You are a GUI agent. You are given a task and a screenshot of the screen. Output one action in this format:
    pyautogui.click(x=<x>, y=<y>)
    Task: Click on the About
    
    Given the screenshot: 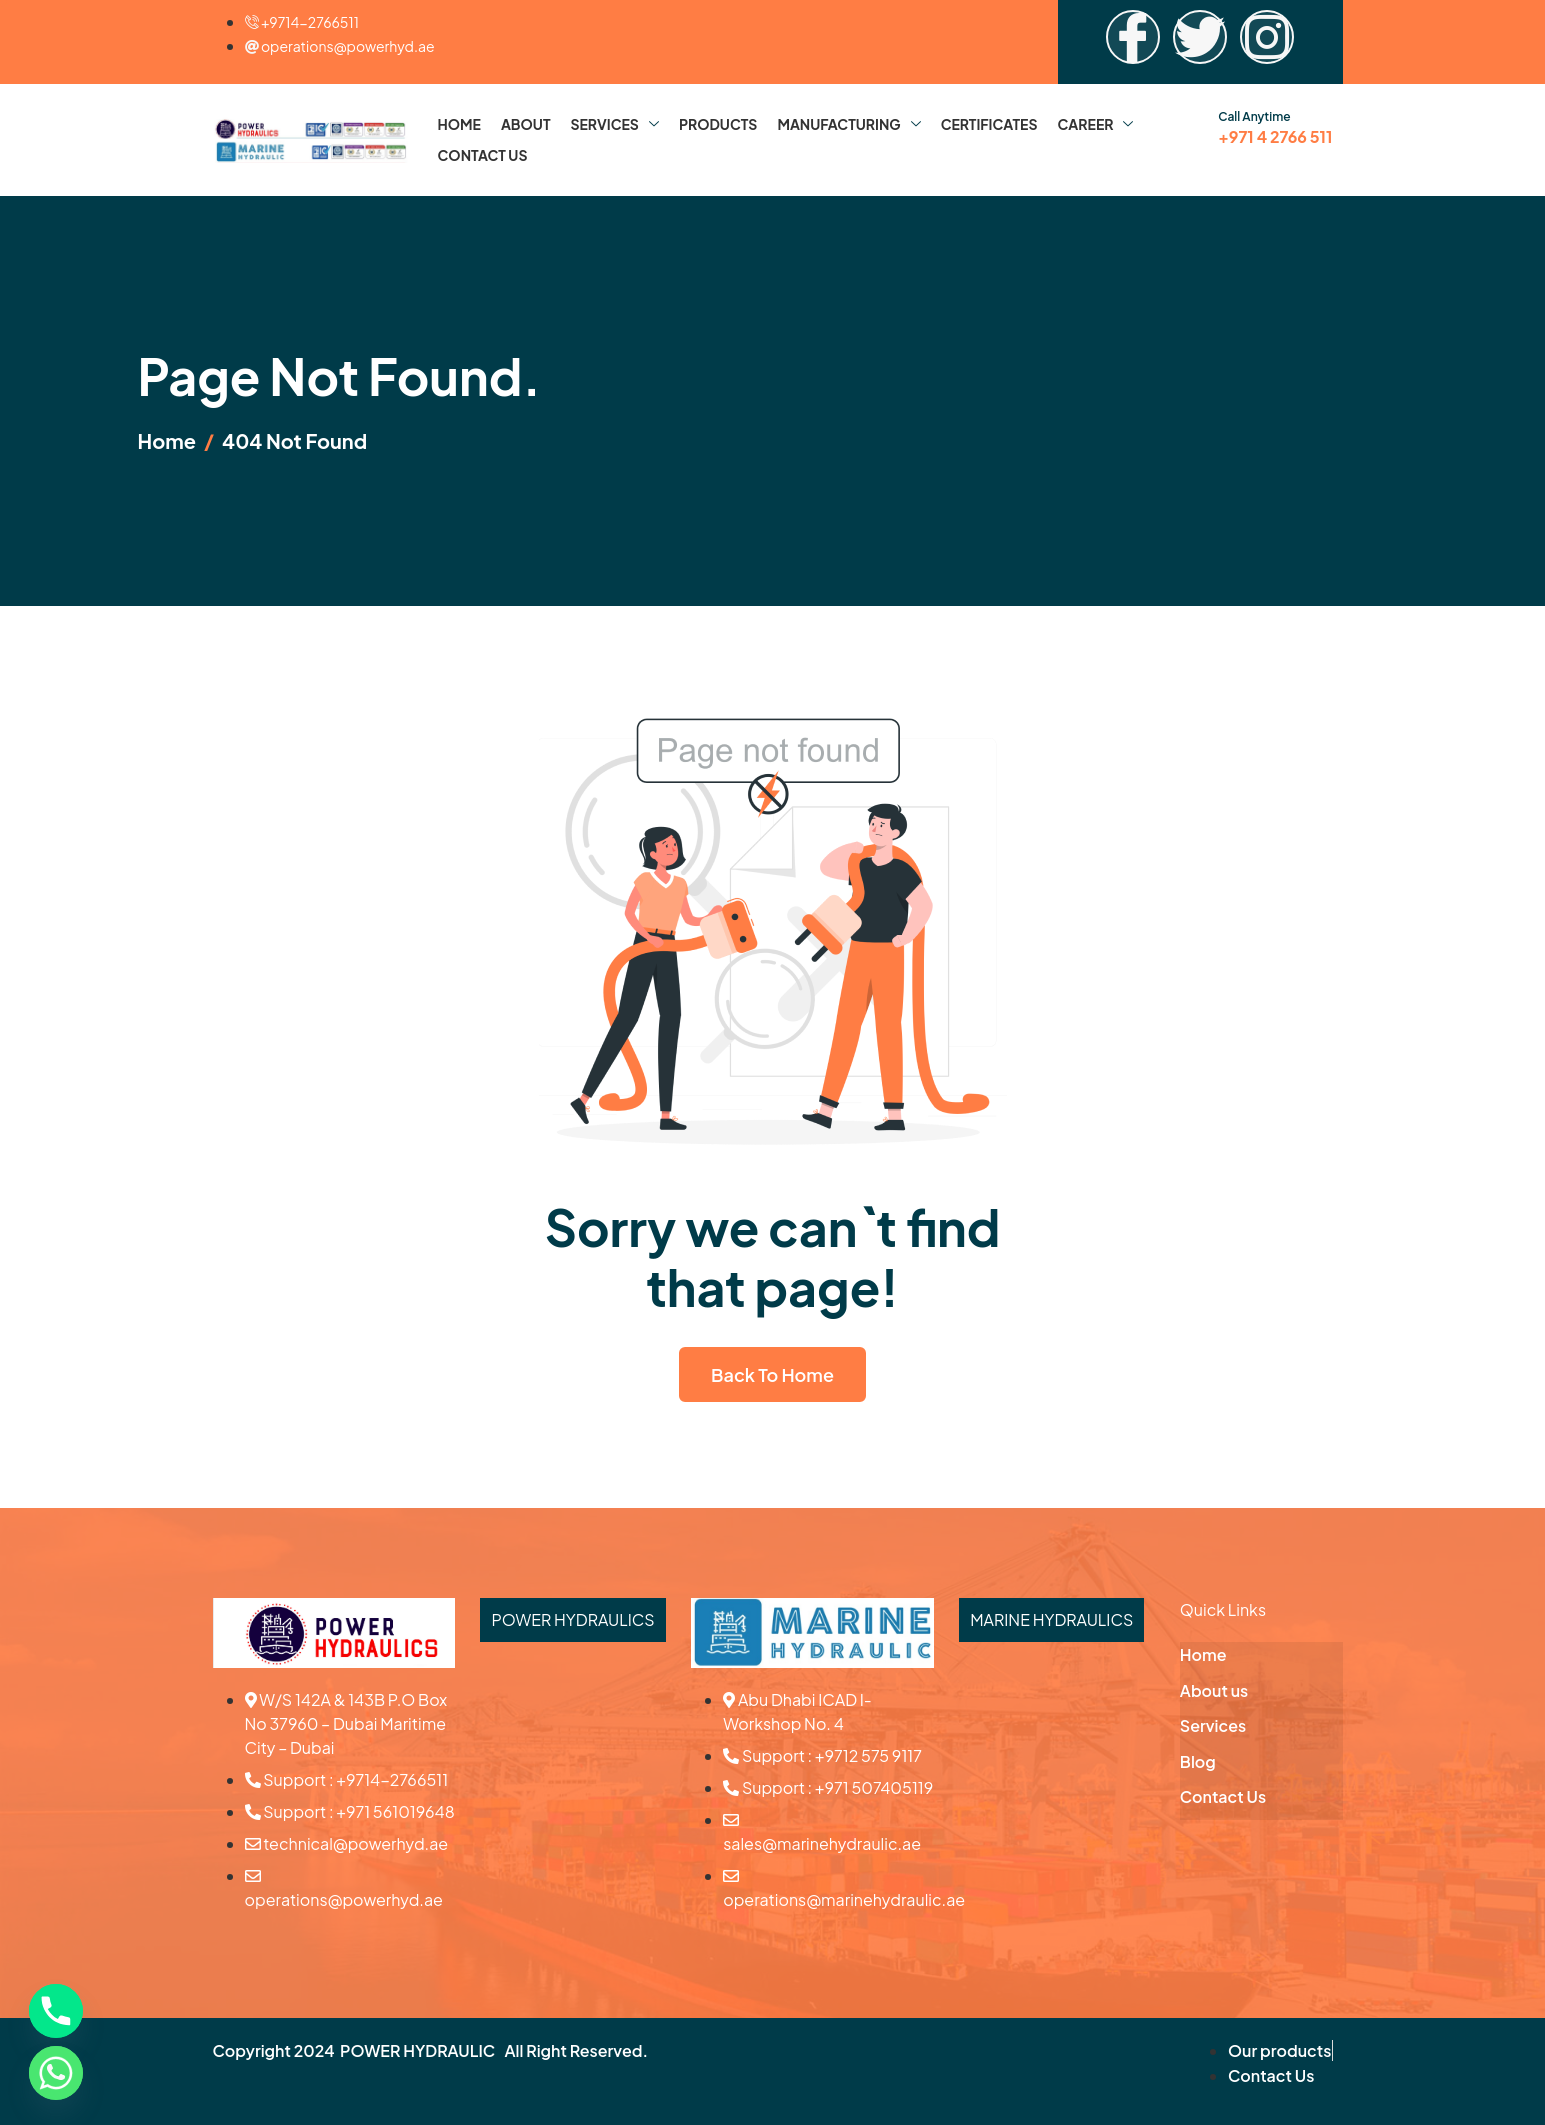 What is the action you would take?
    pyautogui.click(x=526, y=124)
    